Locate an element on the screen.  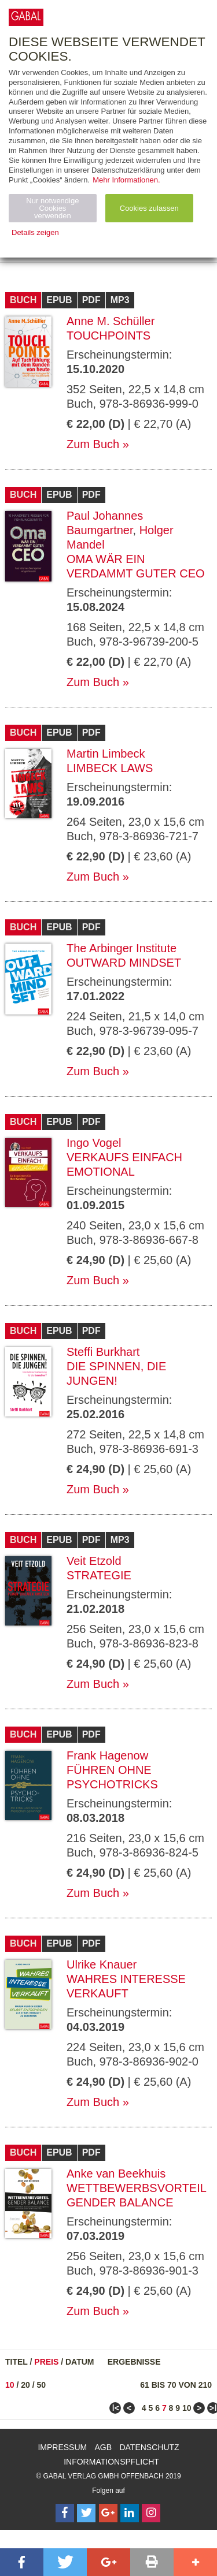
20 is located at coordinates (25, 2384).